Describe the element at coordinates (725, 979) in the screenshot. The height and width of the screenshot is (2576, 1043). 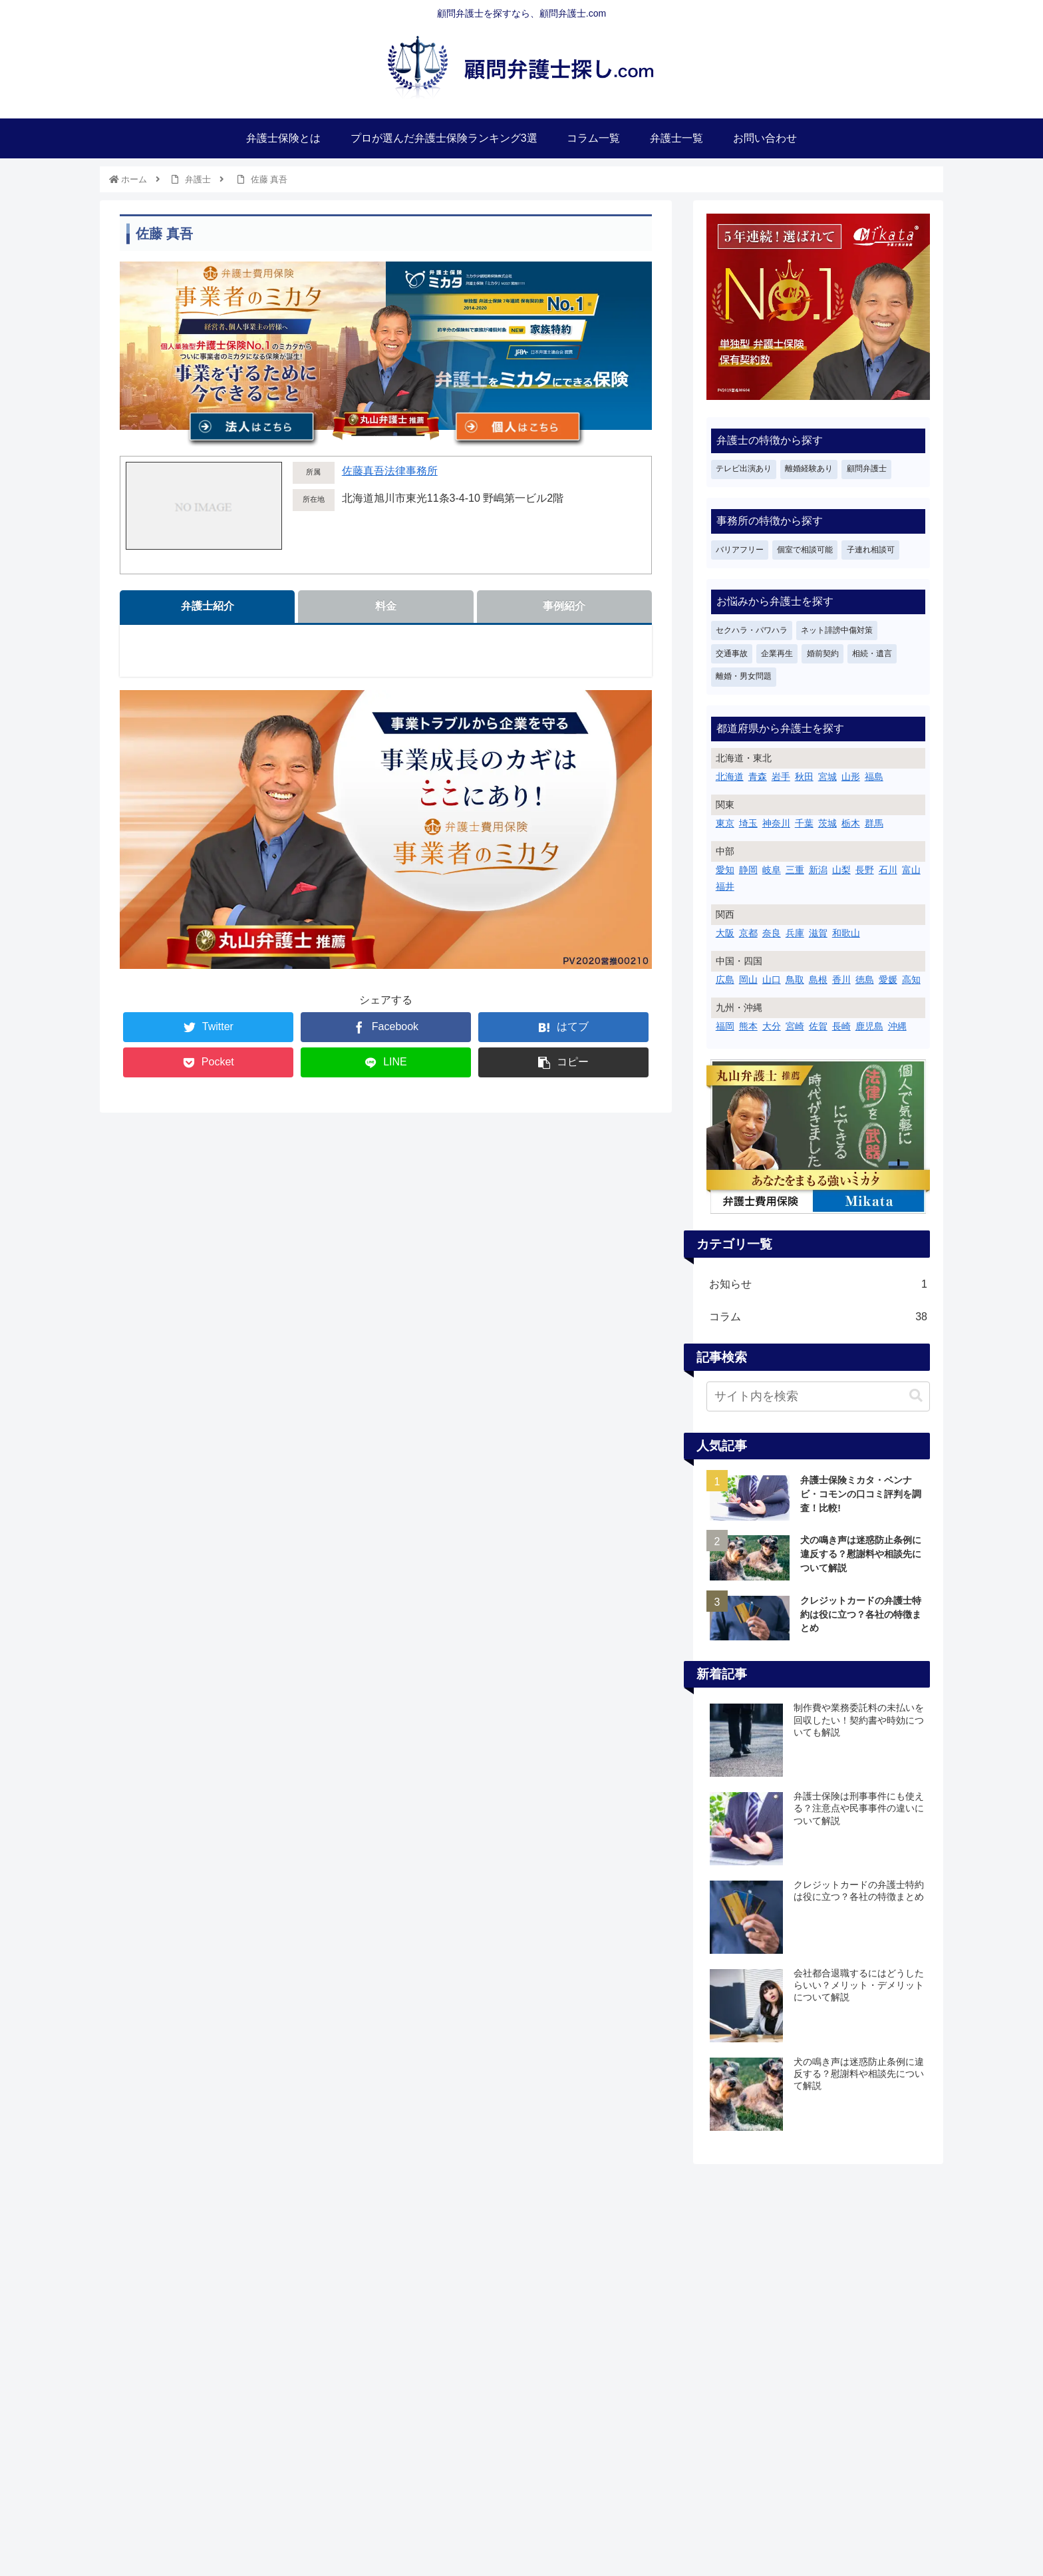
I see `広島` at that location.